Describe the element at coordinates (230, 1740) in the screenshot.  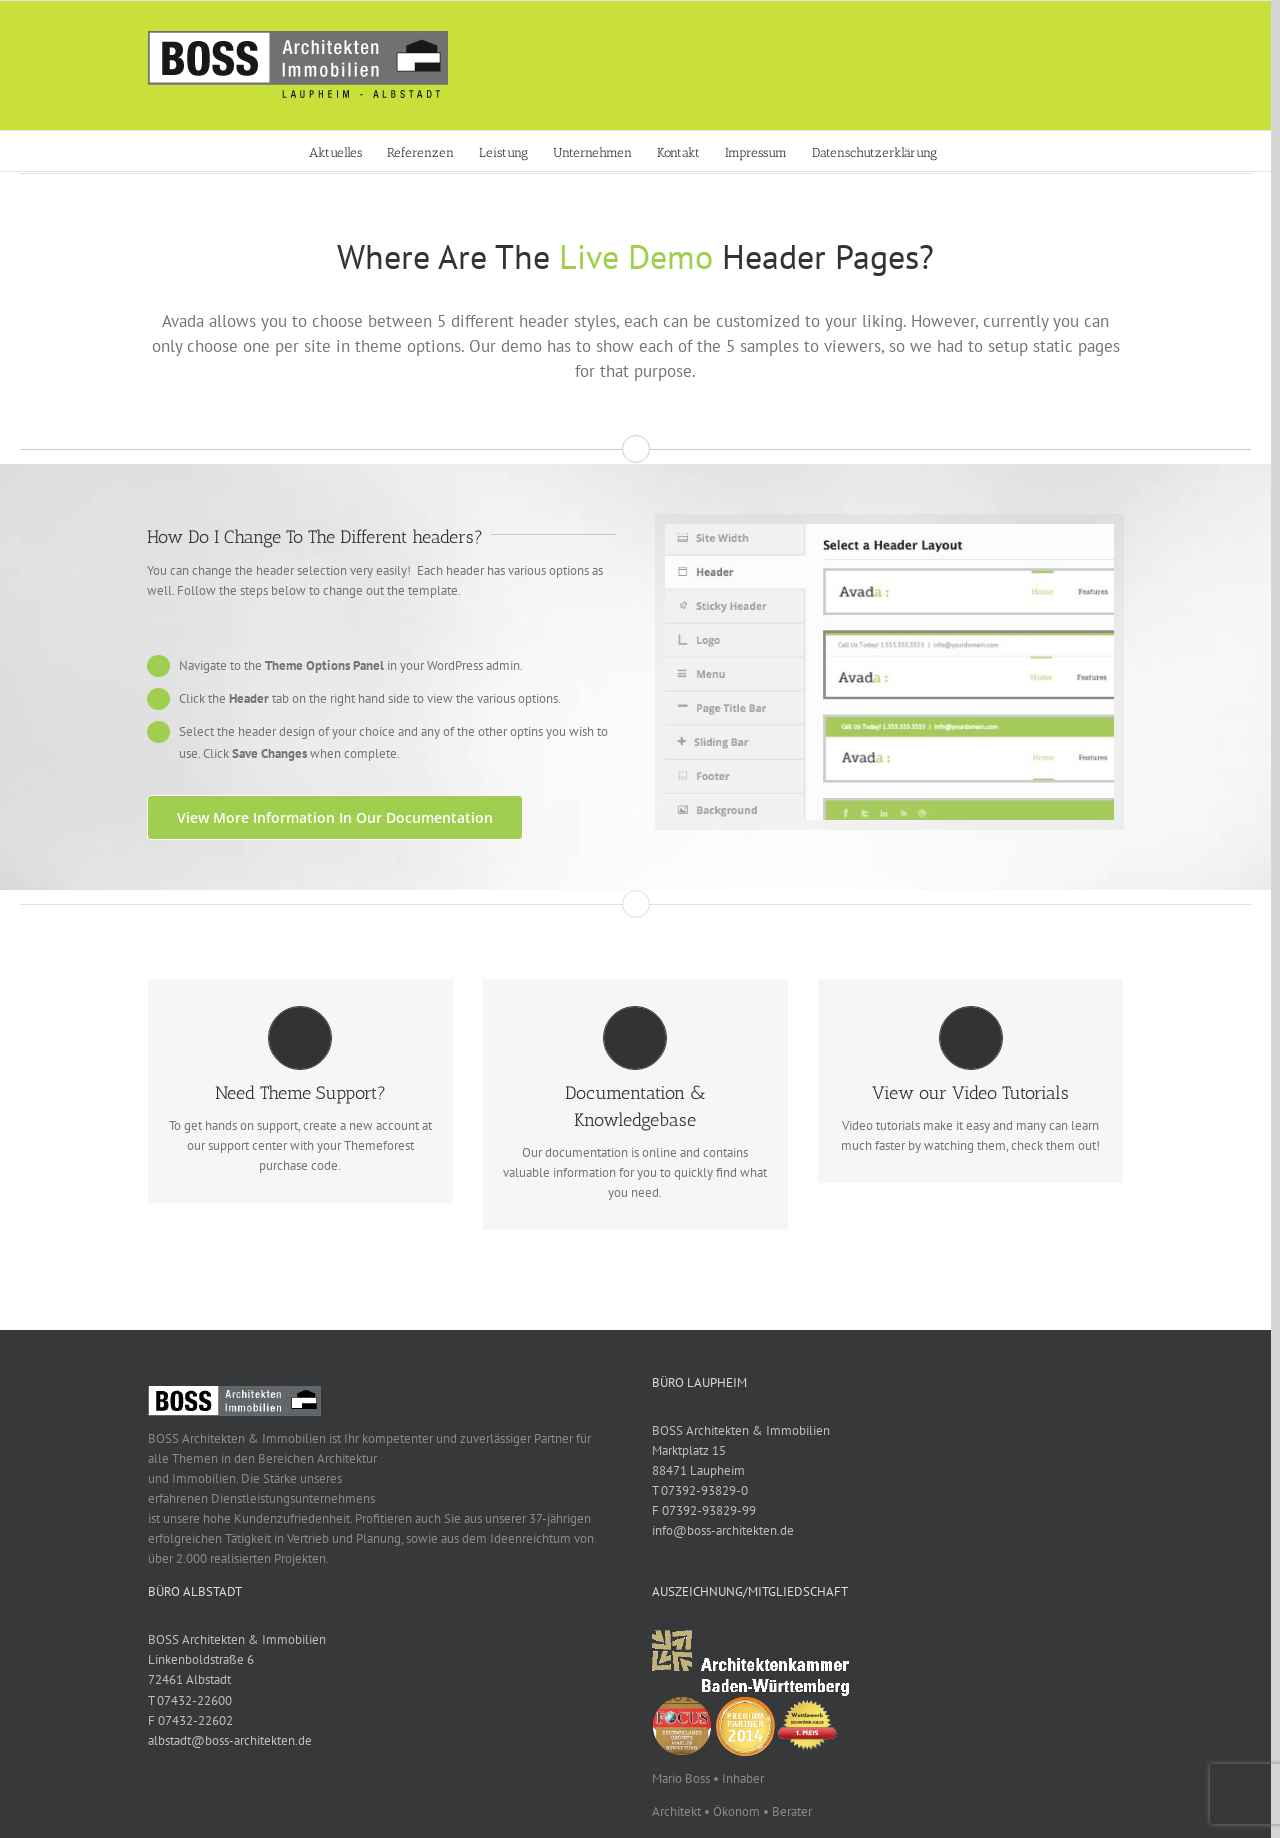
I see `albstadt@boss-architekten.de` at that location.